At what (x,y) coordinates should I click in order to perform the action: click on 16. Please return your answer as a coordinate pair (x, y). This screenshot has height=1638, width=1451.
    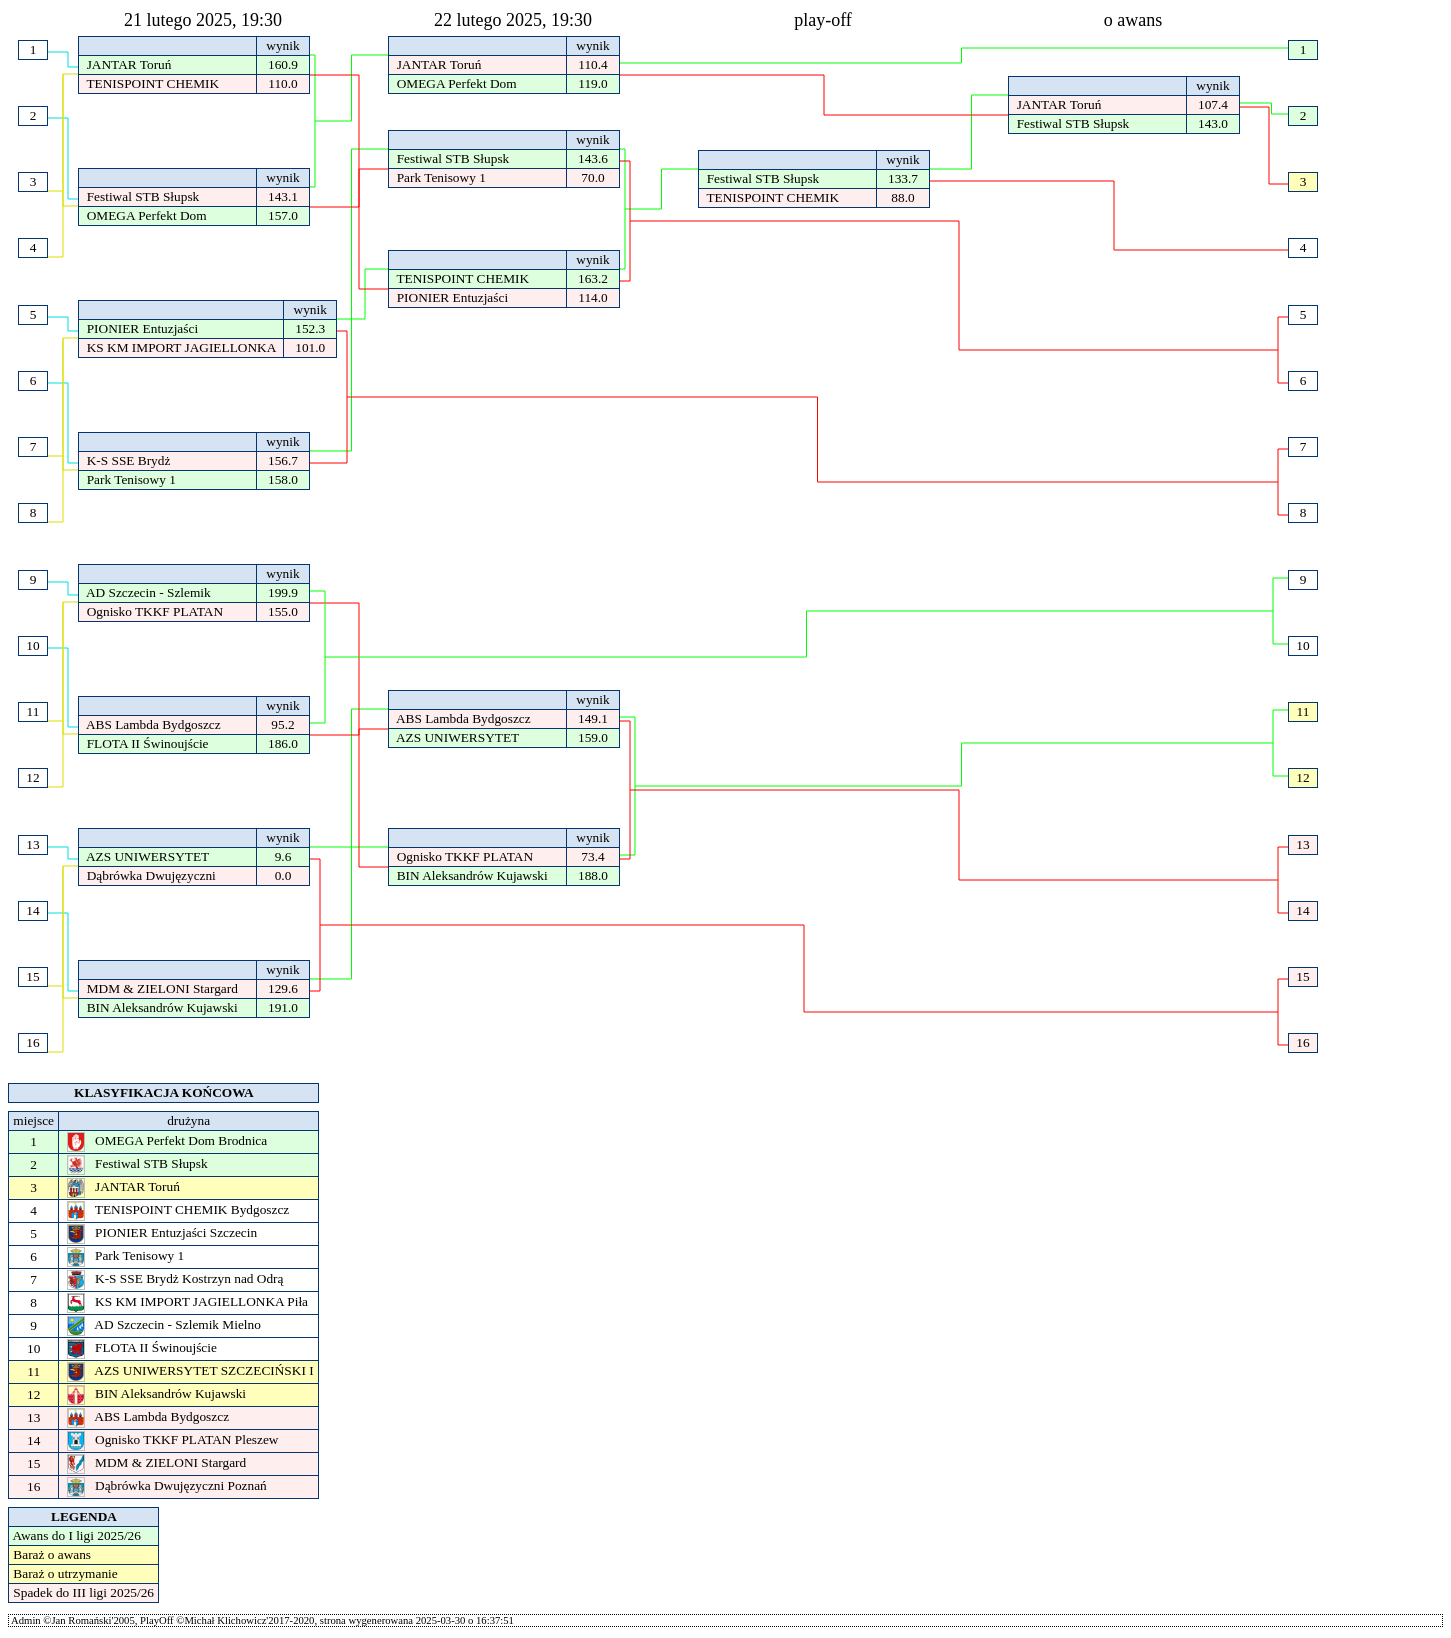
    Looking at the image, I should click on (1302, 1042).